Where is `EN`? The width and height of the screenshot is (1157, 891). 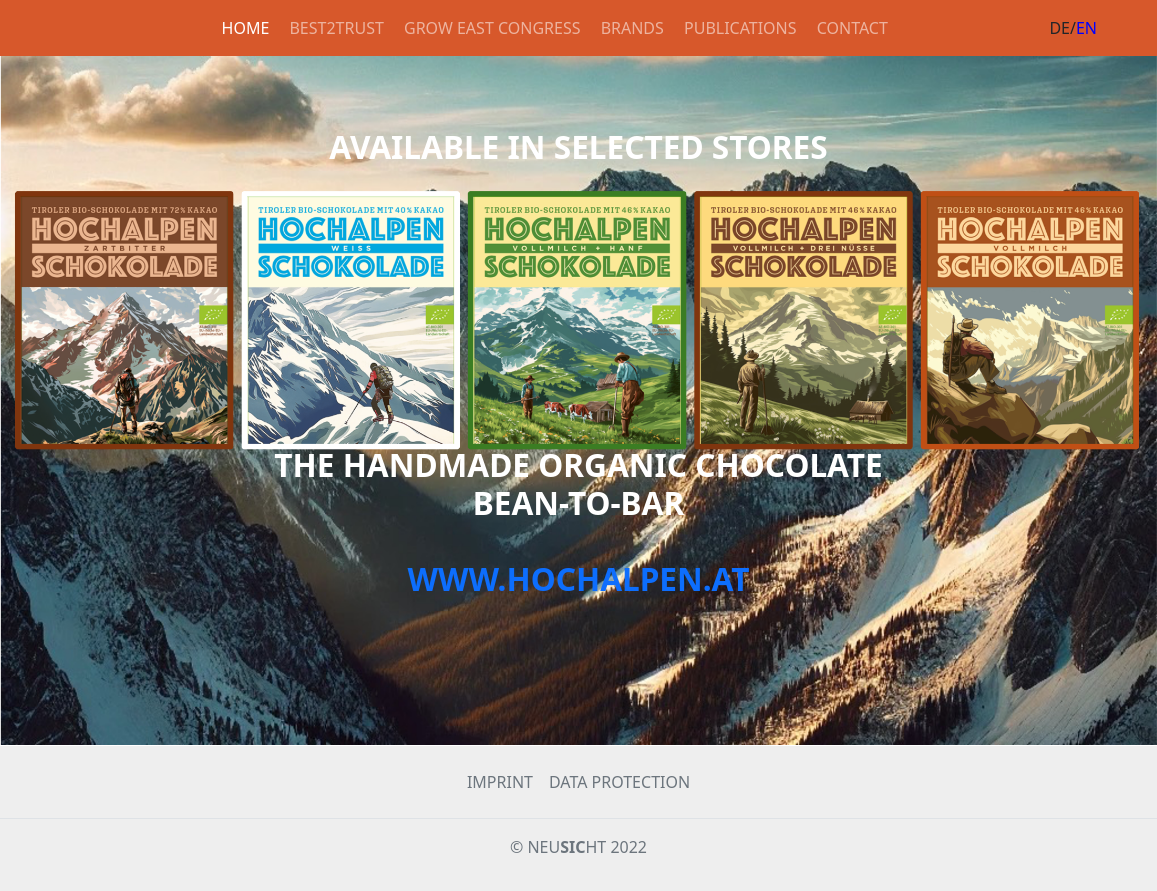 EN is located at coordinates (1086, 28).